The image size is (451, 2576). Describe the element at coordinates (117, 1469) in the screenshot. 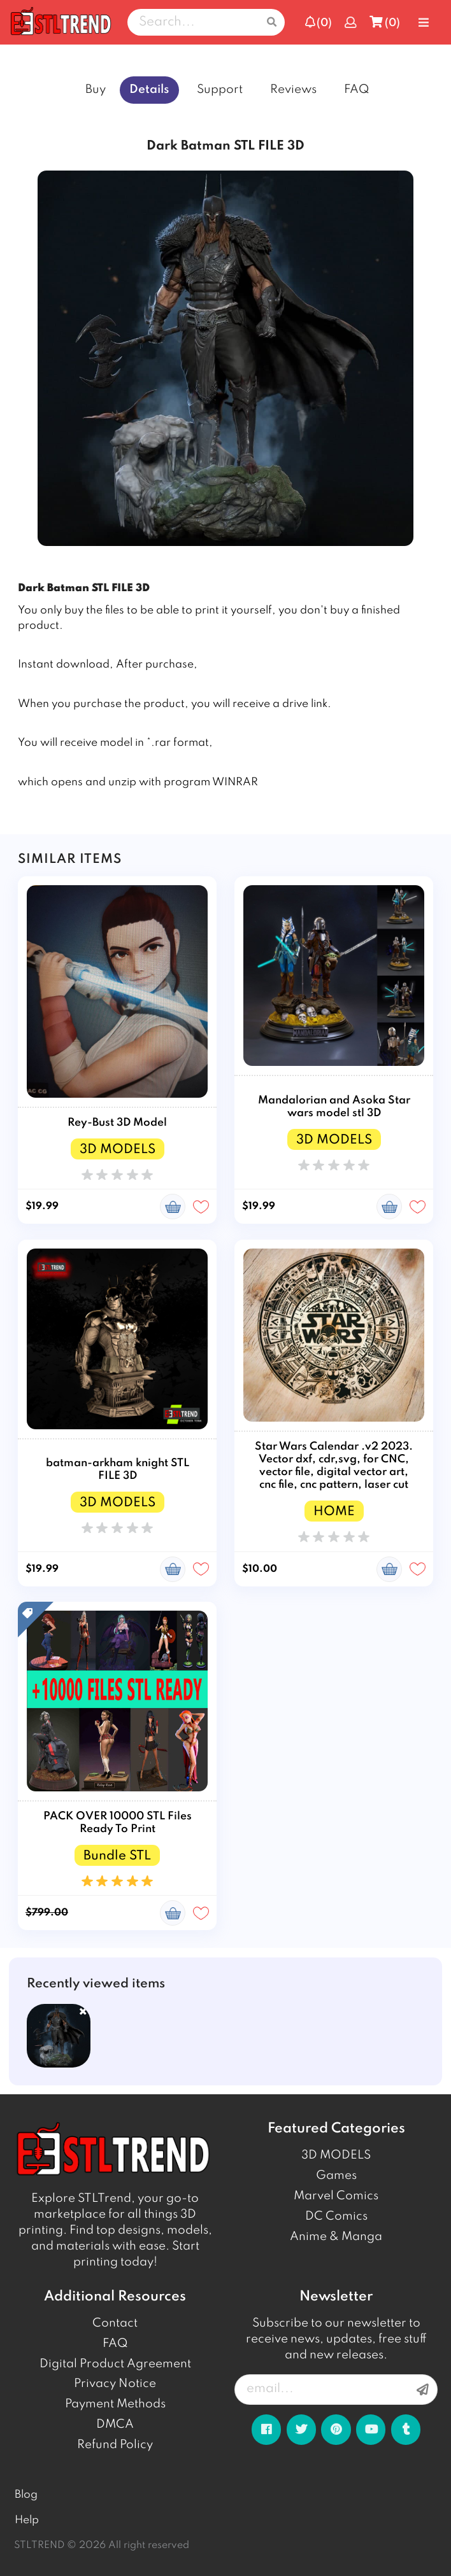

I see `batman-arkham knight STL FILE 3D` at that location.